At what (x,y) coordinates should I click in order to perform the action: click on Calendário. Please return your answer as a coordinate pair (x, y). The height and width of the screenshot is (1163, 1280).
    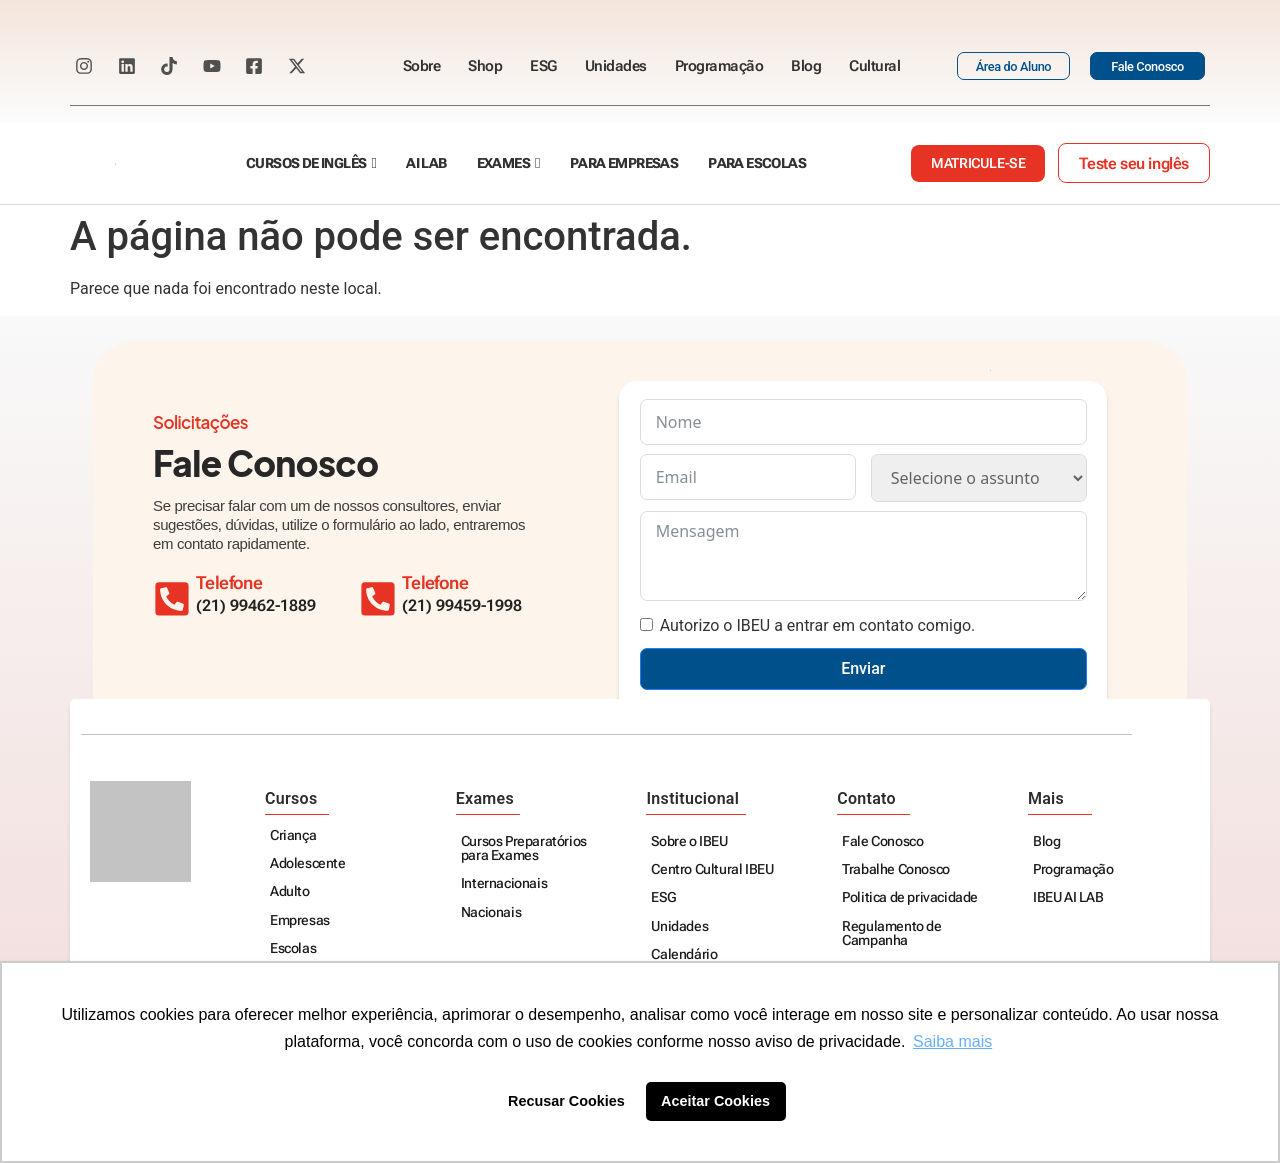
    Looking at the image, I should click on (684, 955).